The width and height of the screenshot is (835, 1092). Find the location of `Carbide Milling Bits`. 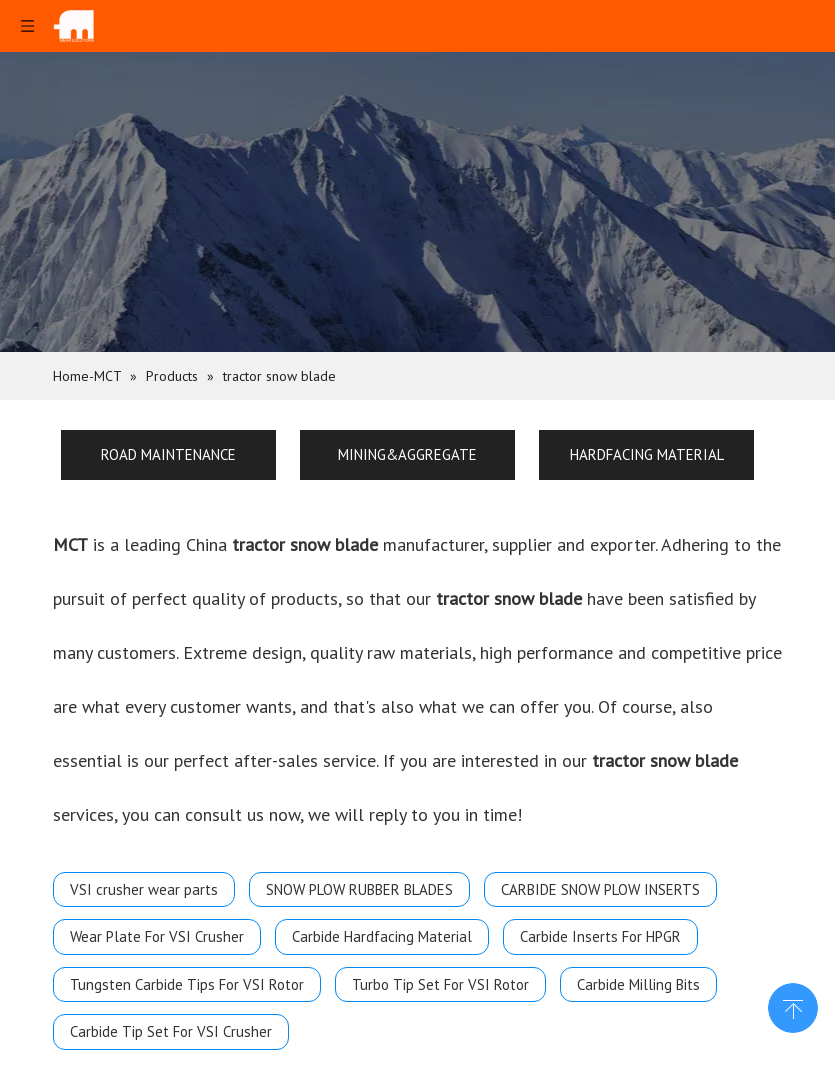

Carbide Milling Bits is located at coordinates (638, 984).